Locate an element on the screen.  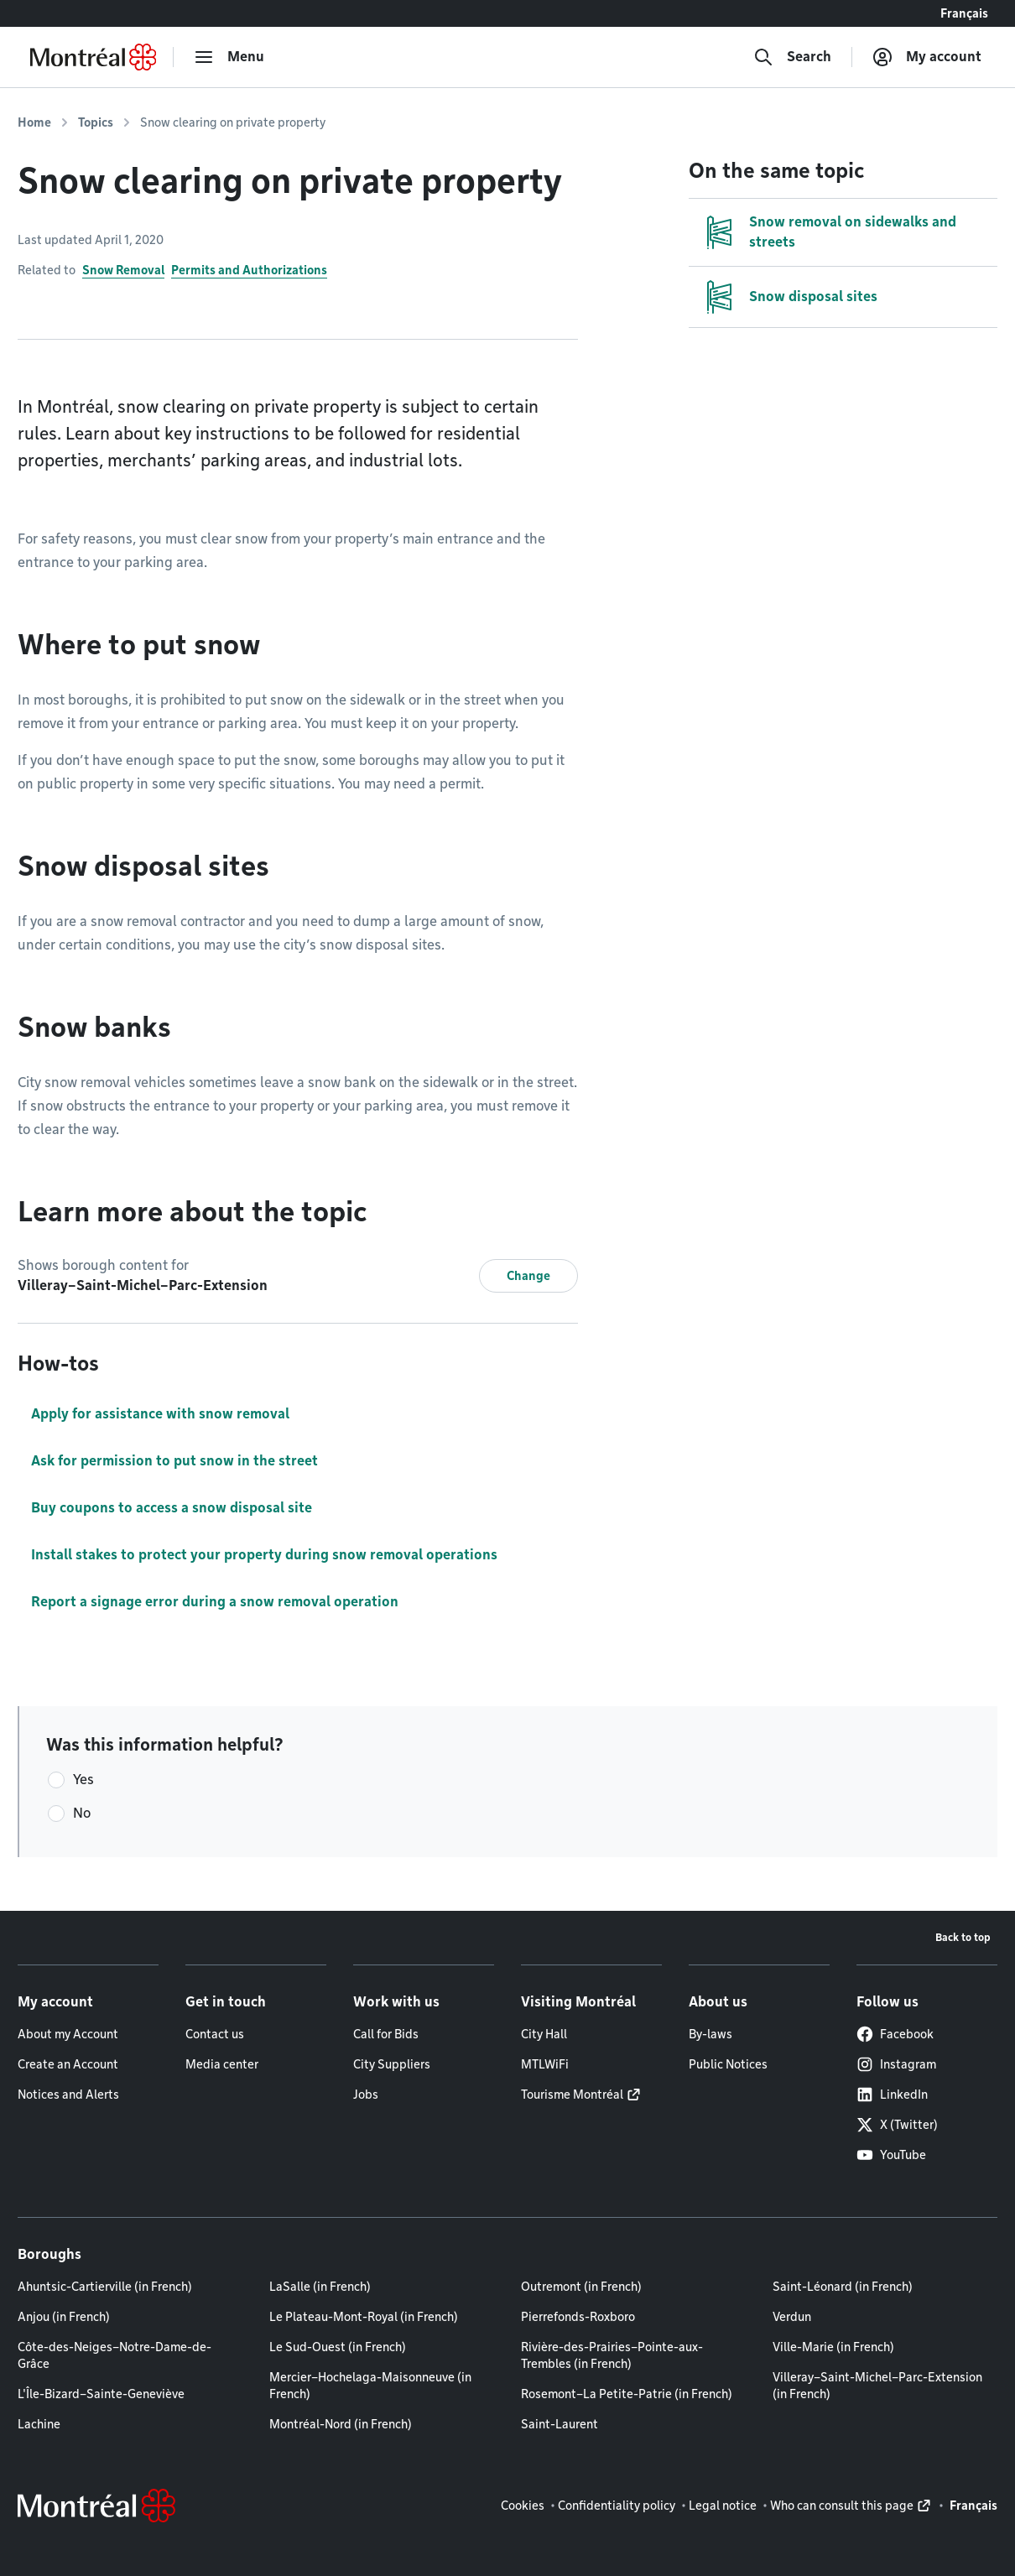
Buy coupons to access a snow disposal site is located at coordinates (171, 1508).